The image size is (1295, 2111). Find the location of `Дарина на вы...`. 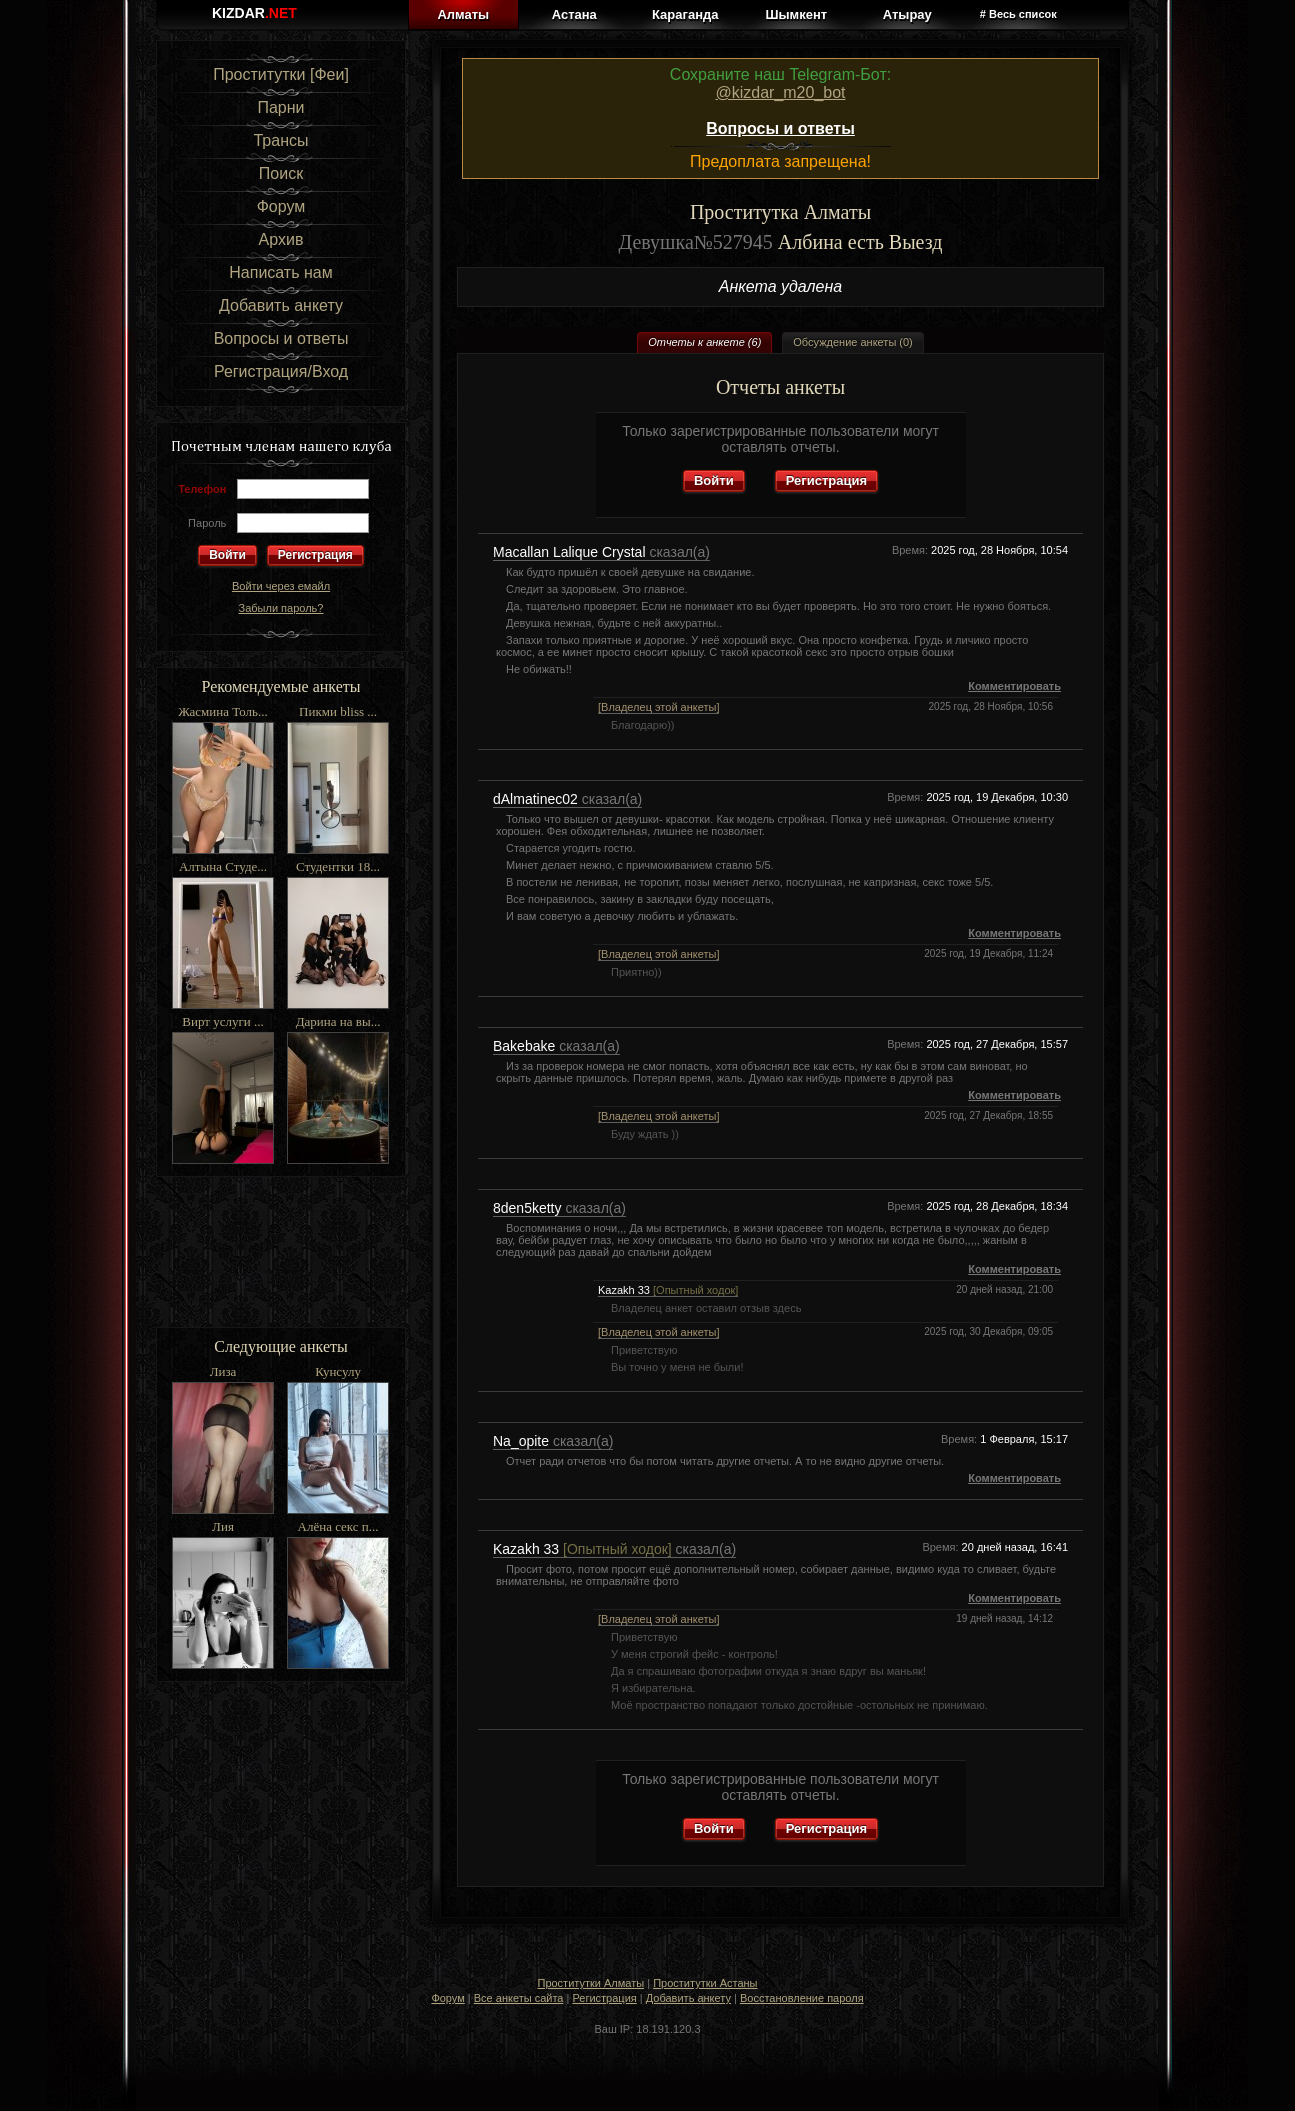

Дарина на вы... is located at coordinates (338, 1021).